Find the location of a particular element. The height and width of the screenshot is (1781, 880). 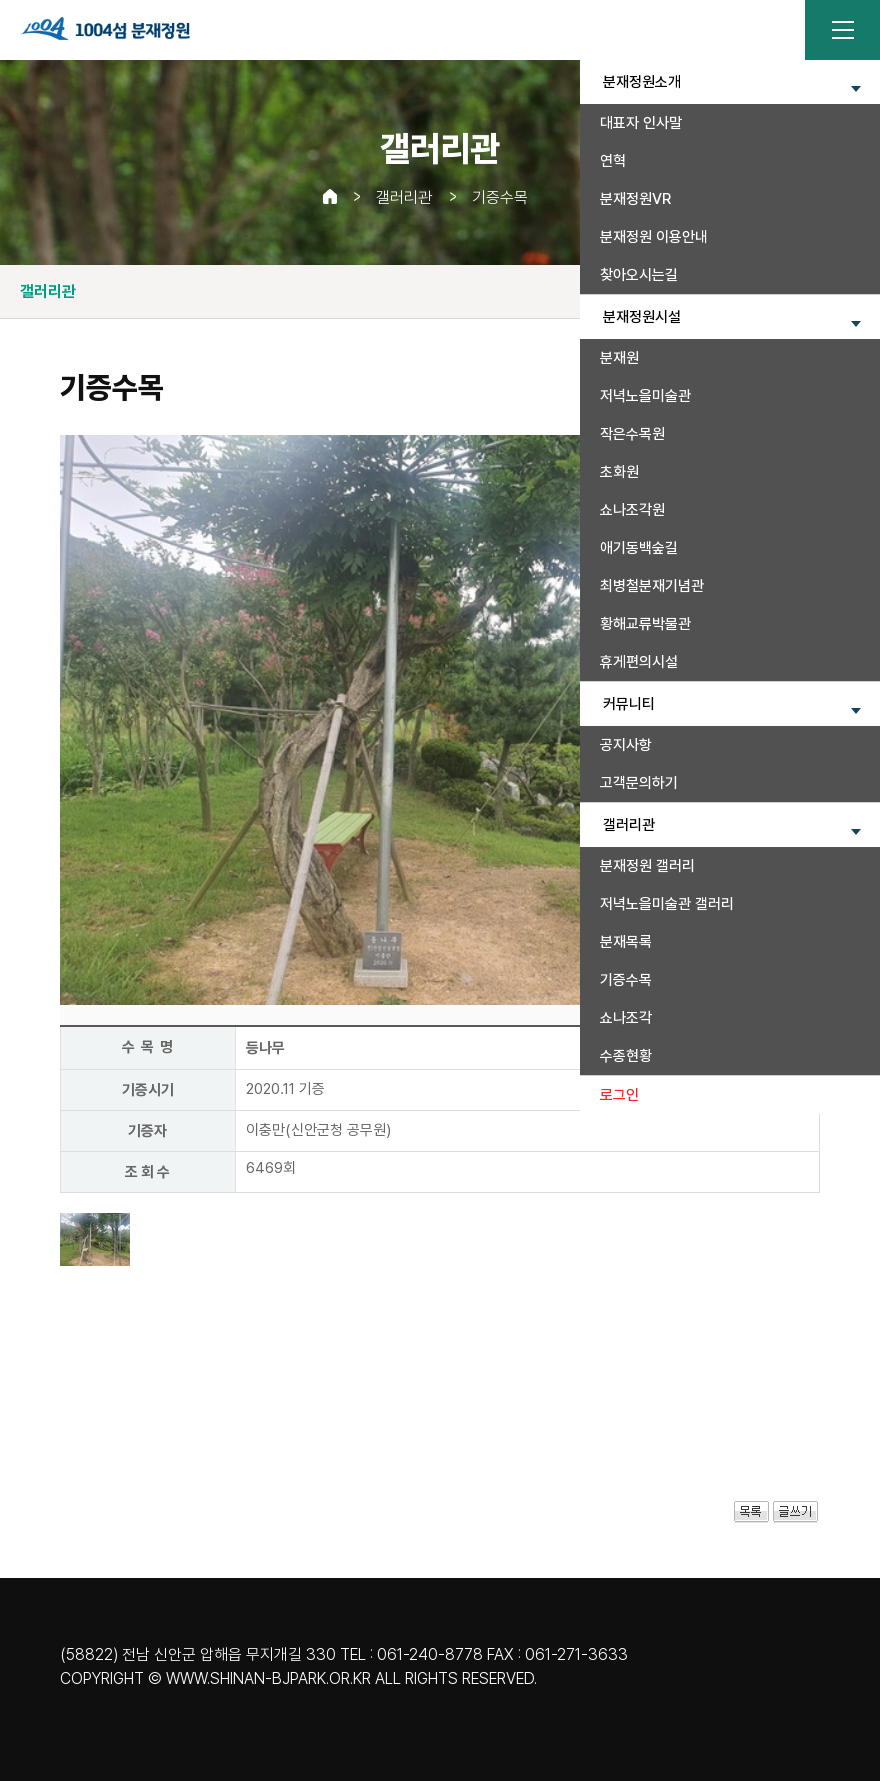

로그인 is located at coordinates (619, 1095).